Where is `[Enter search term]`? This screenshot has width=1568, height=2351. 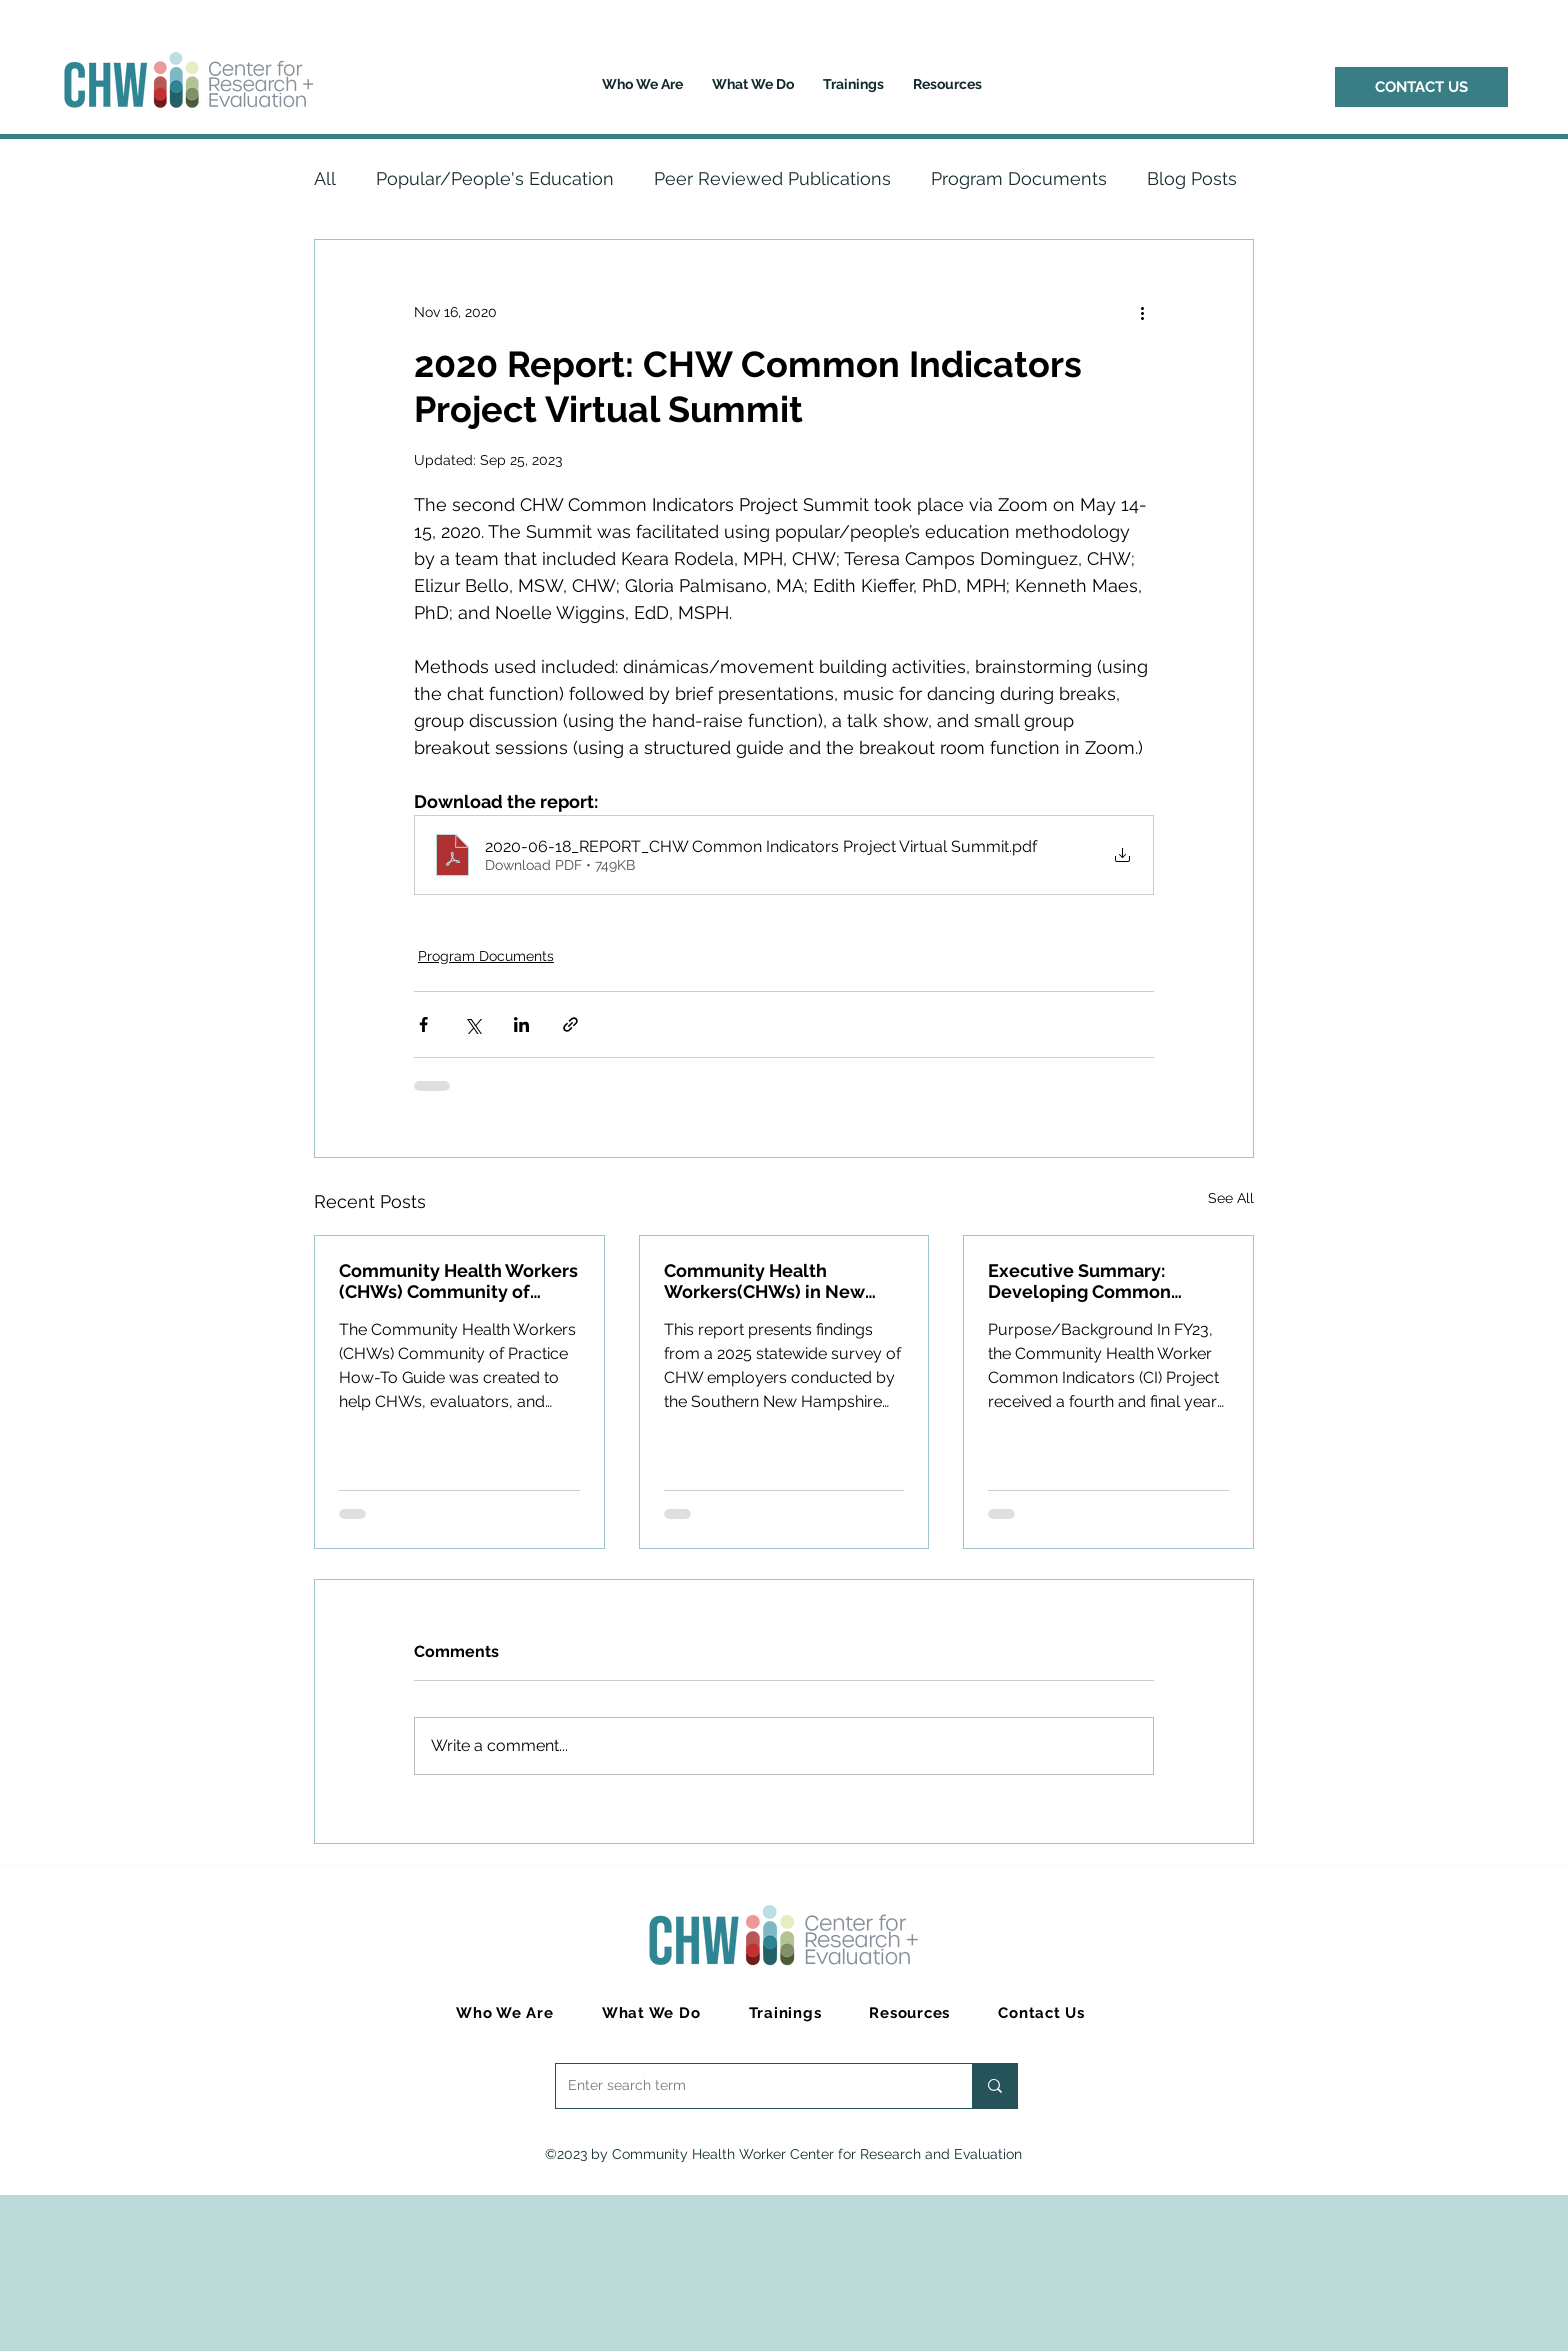
[Enter search term] is located at coordinates (749, 2086).